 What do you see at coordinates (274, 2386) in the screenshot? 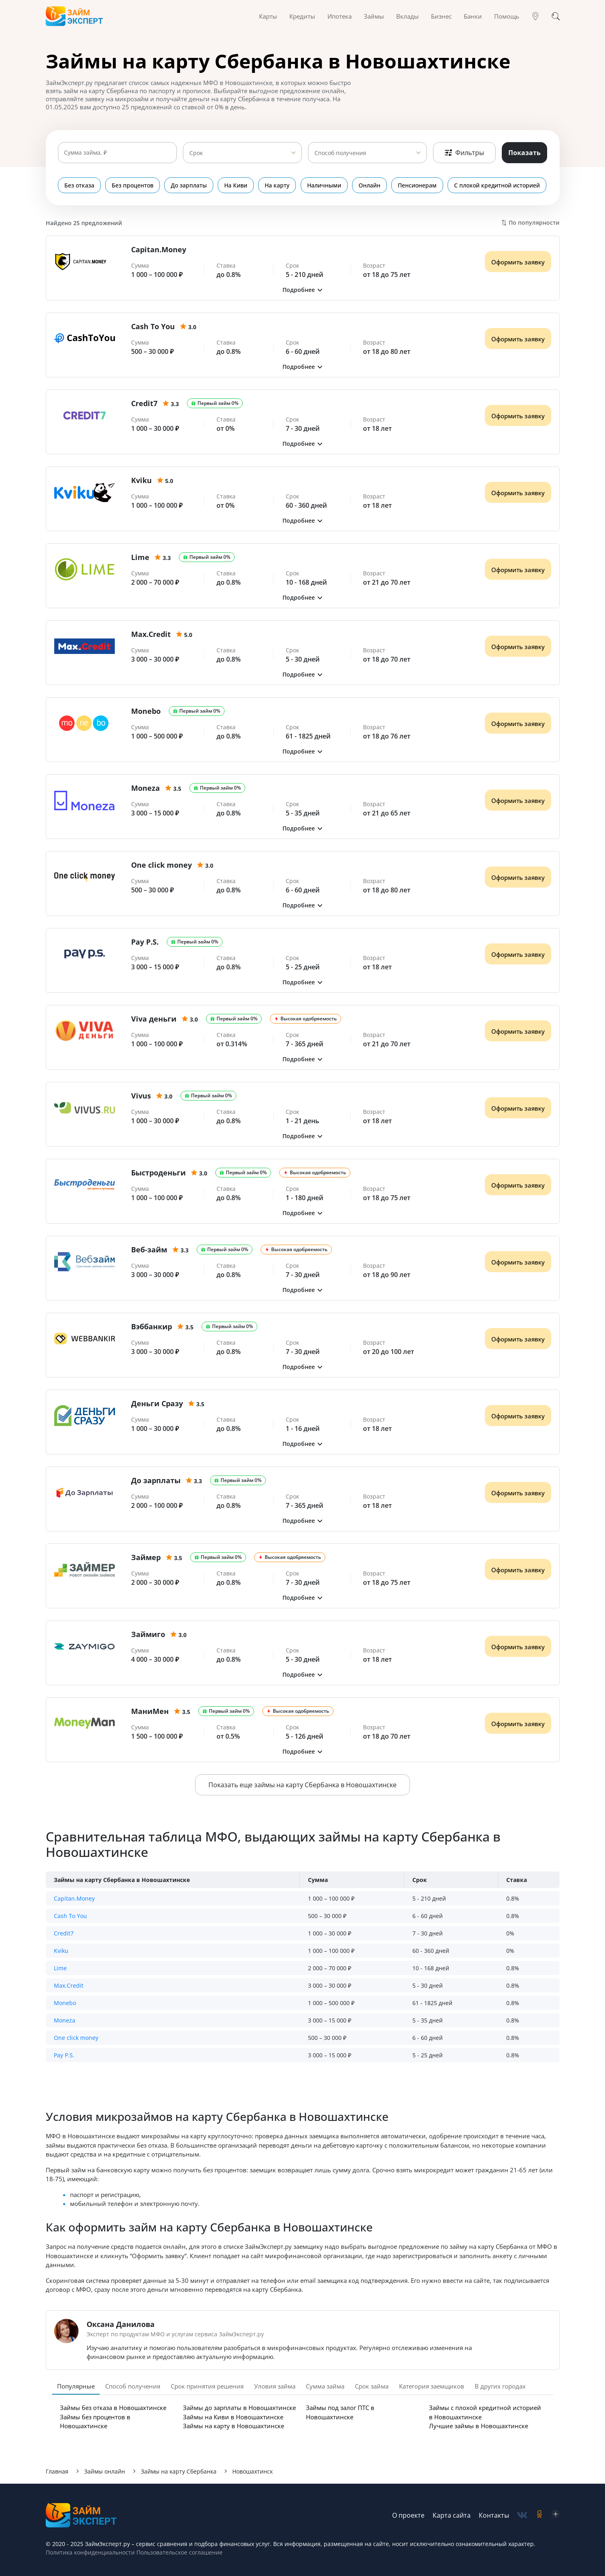
I see `Уловия займа [tab]` at bounding box center [274, 2386].